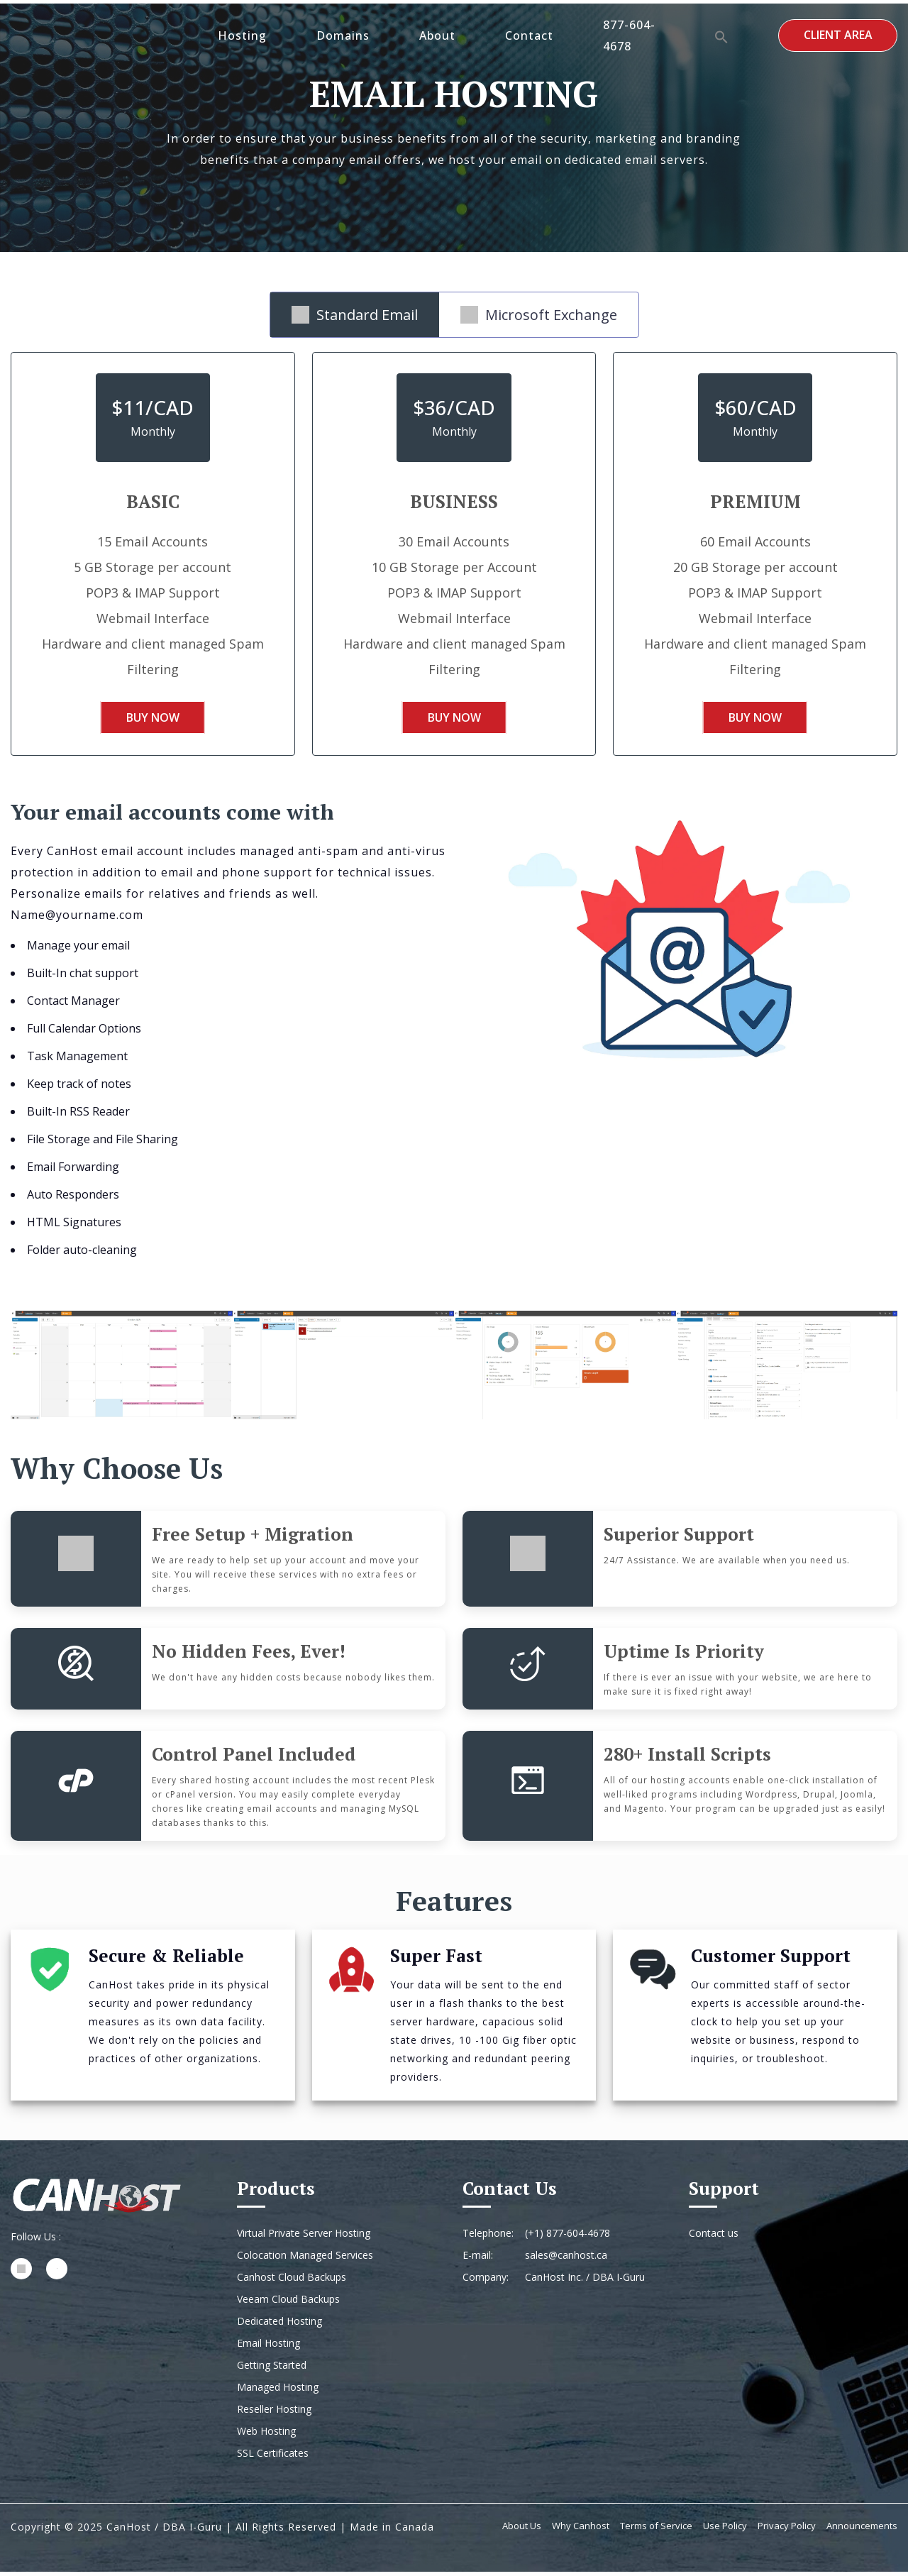 This screenshot has width=908, height=2576. Describe the element at coordinates (861, 2529) in the screenshot. I see `Announcements` at that location.